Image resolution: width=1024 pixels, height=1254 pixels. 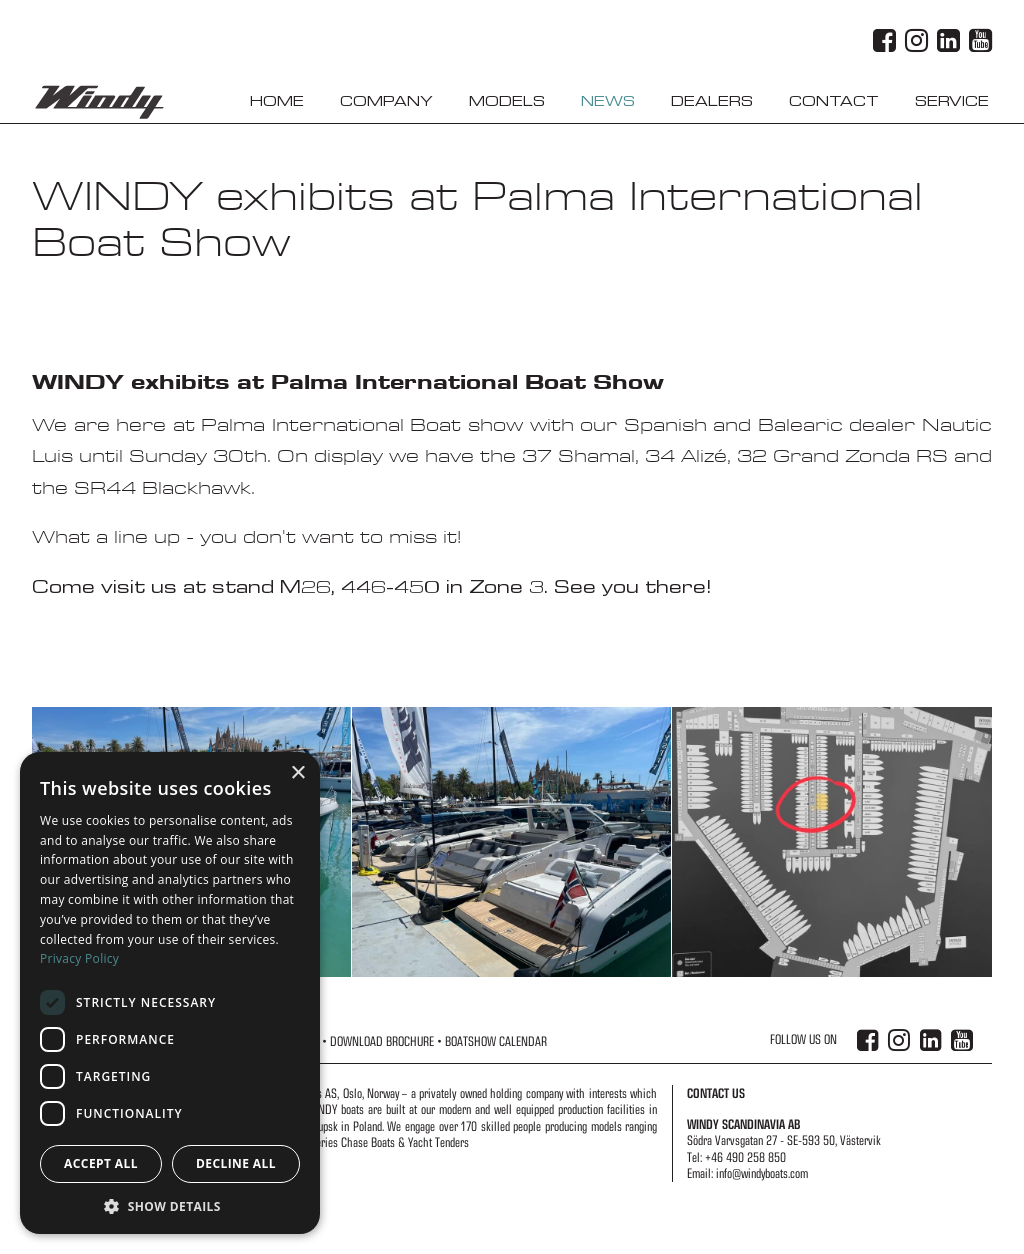 What do you see at coordinates (277, 101) in the screenshot?
I see `Home` at bounding box center [277, 101].